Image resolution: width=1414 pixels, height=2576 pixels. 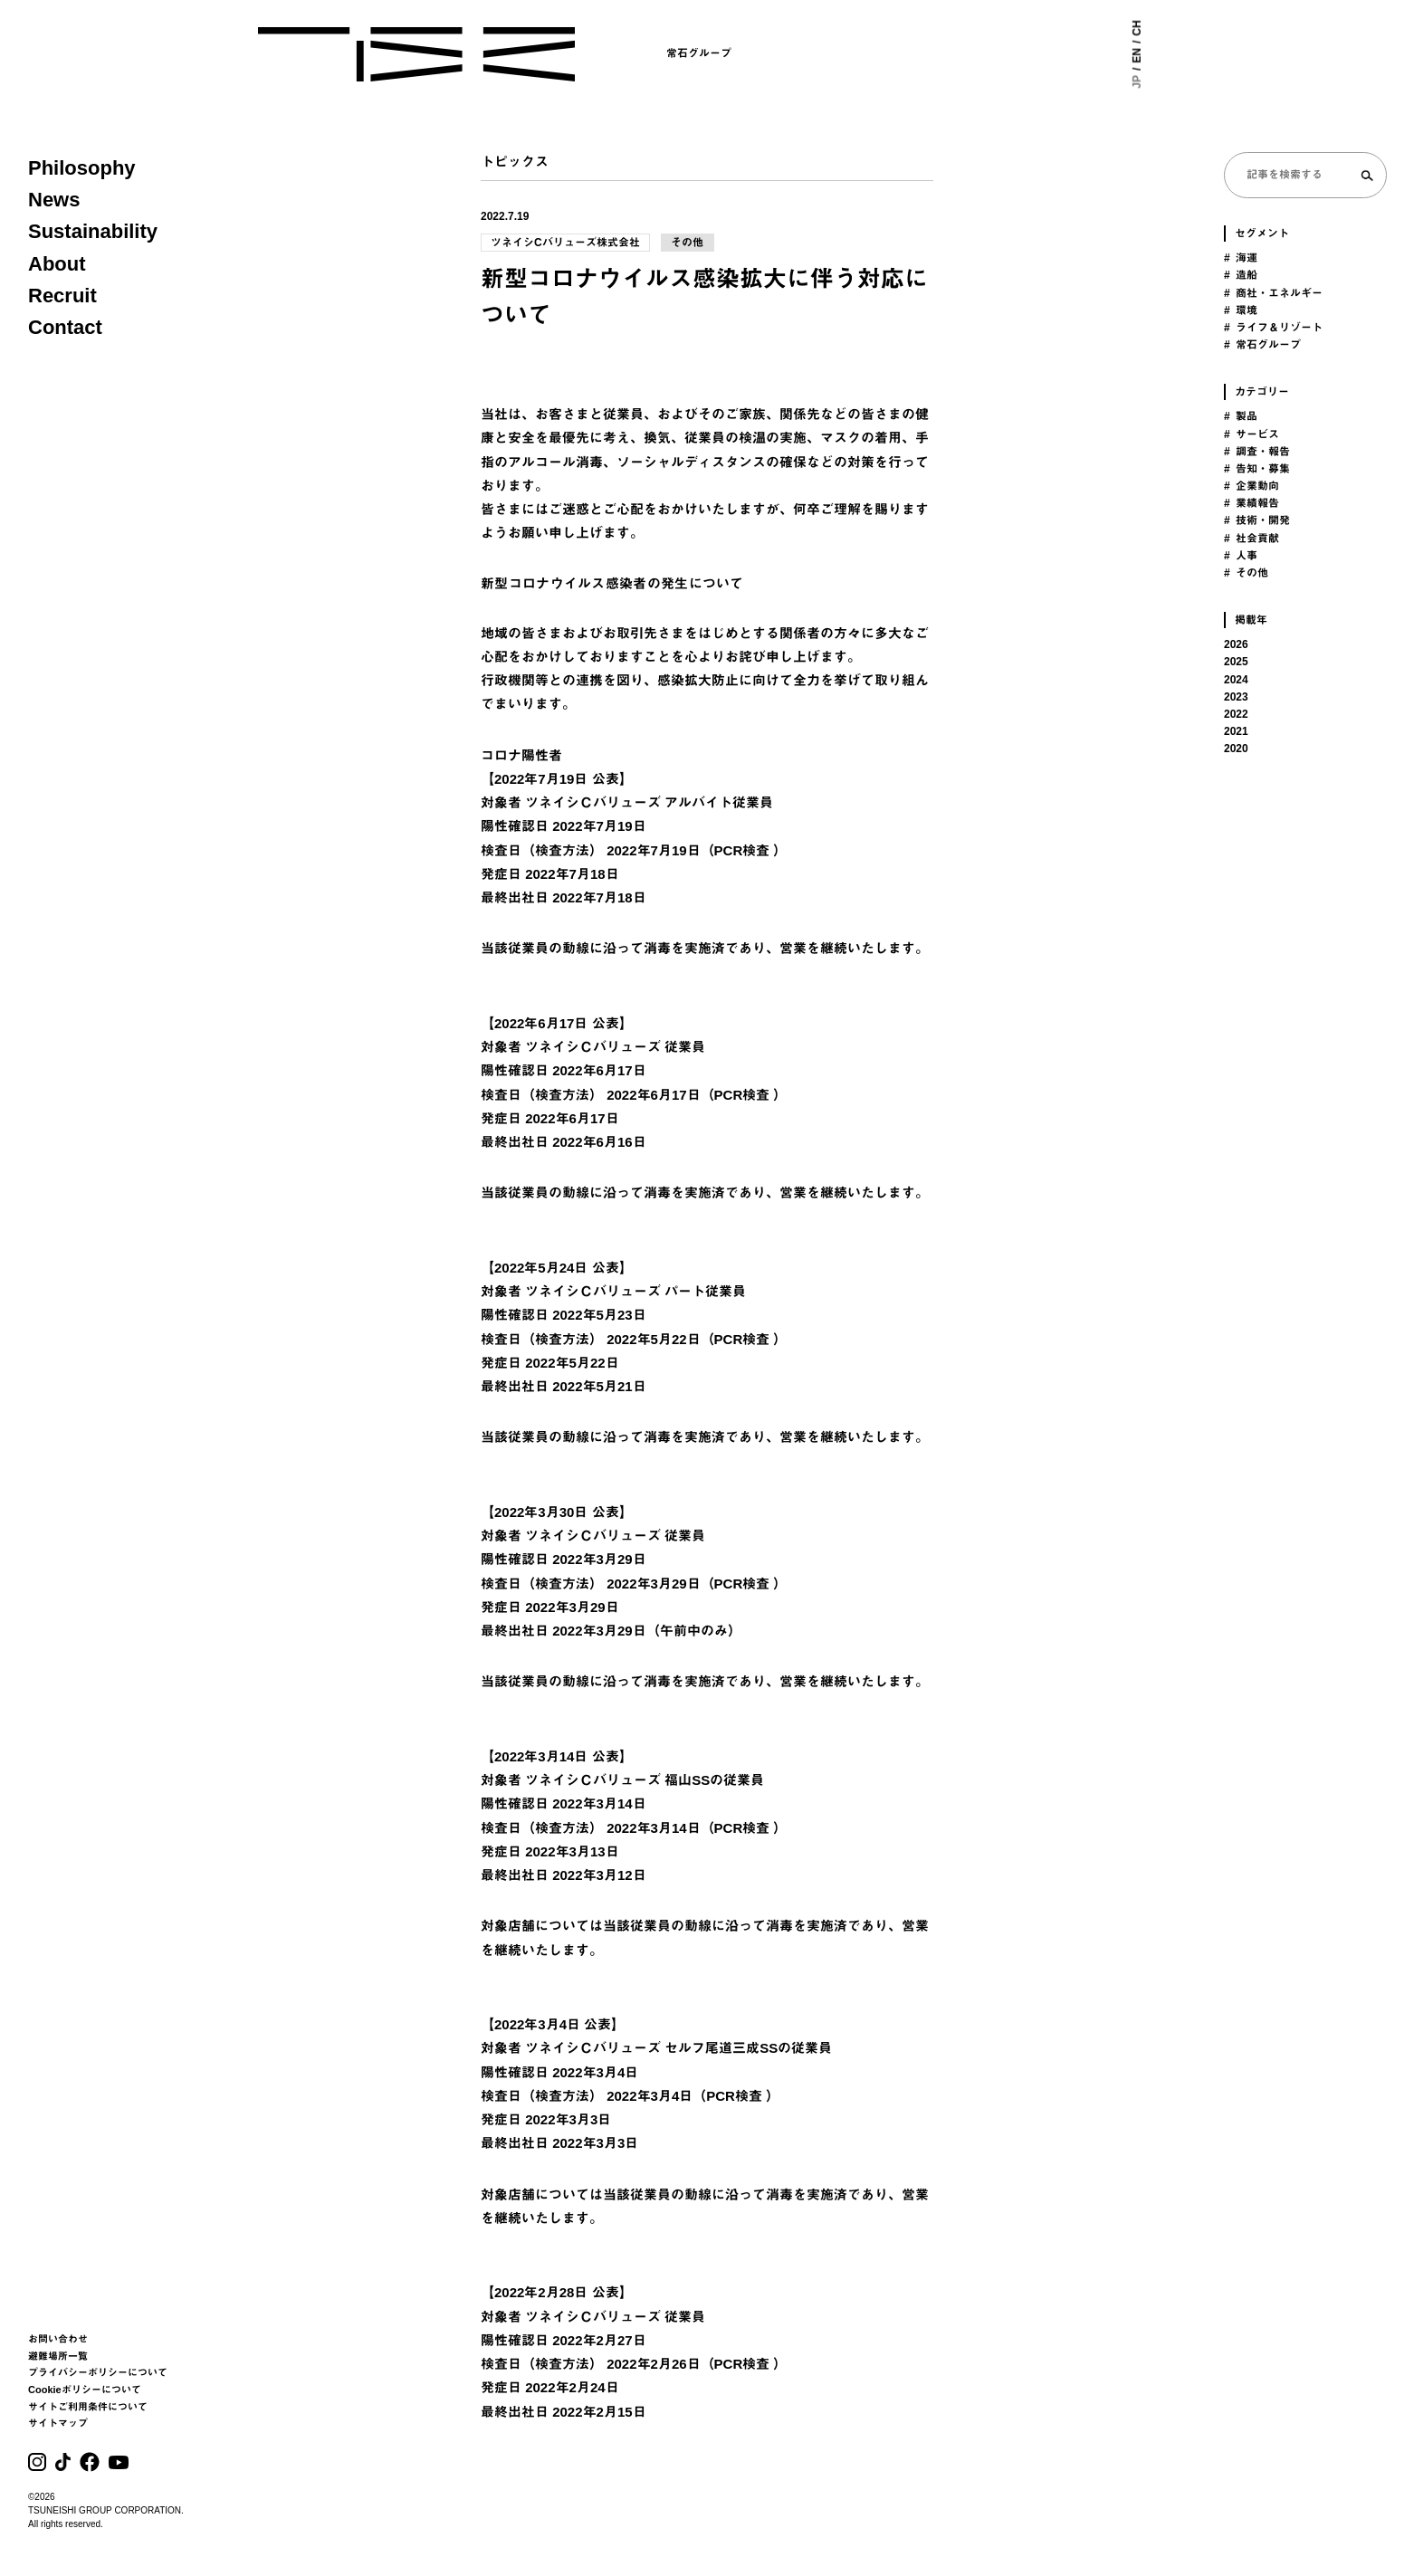 I want to click on Philosophy, so click(x=82, y=168).